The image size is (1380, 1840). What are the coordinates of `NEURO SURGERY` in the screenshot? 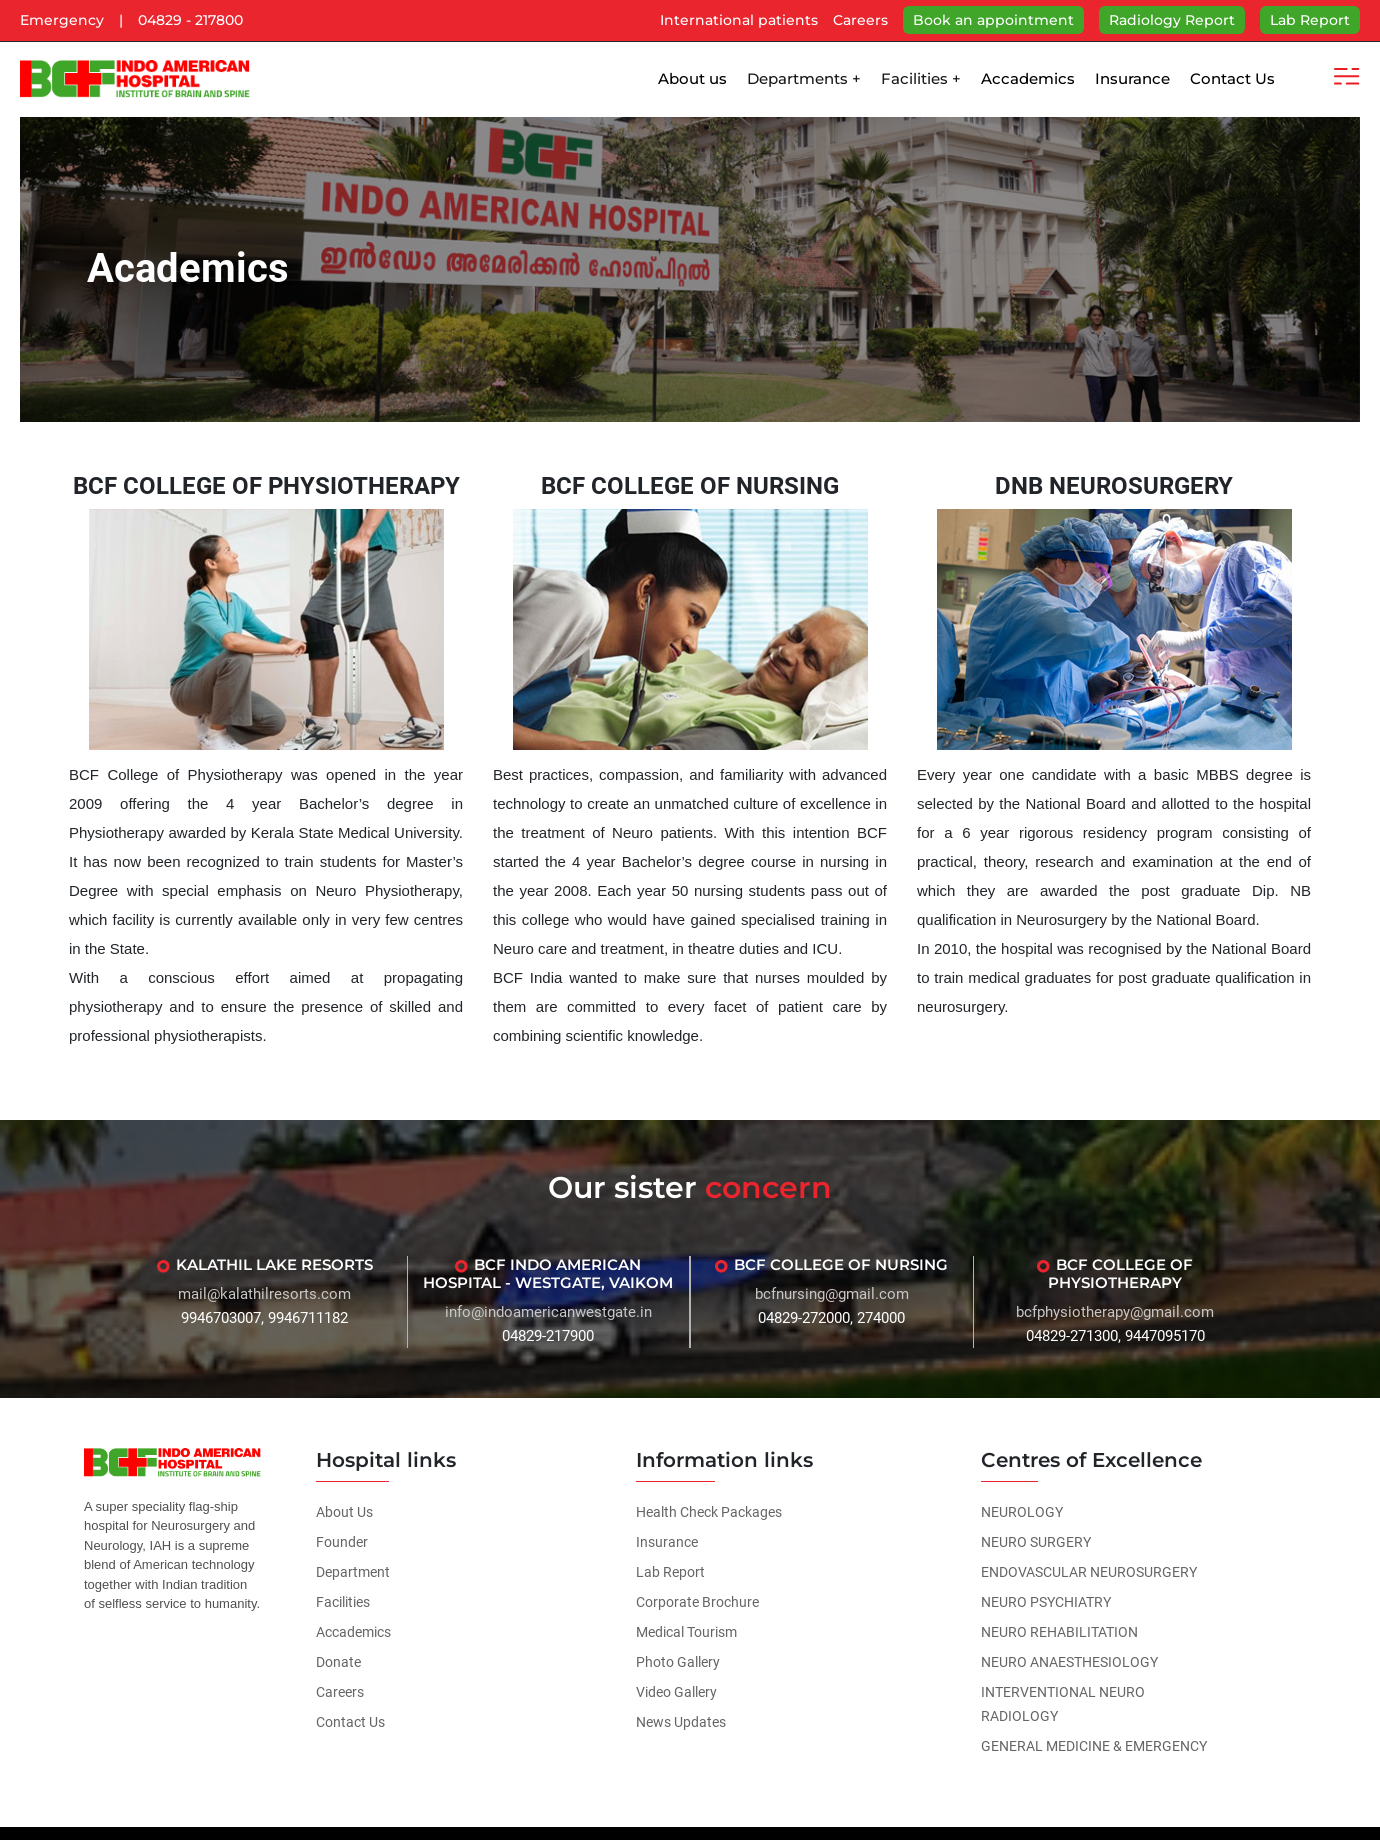 It's located at (1036, 1542).